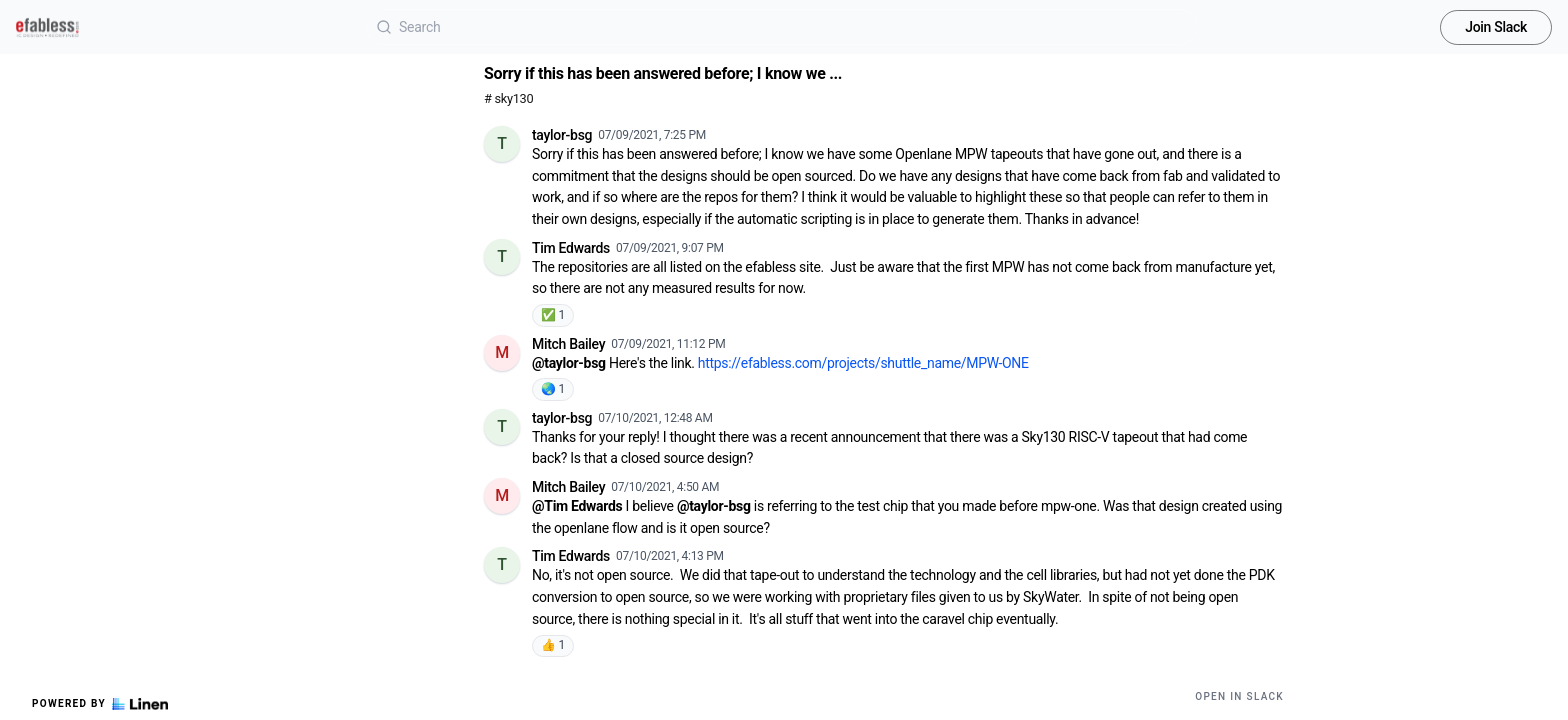 This screenshot has width=1568, height=720. What do you see at coordinates (508, 98) in the screenshot?
I see `# sky130` at bounding box center [508, 98].